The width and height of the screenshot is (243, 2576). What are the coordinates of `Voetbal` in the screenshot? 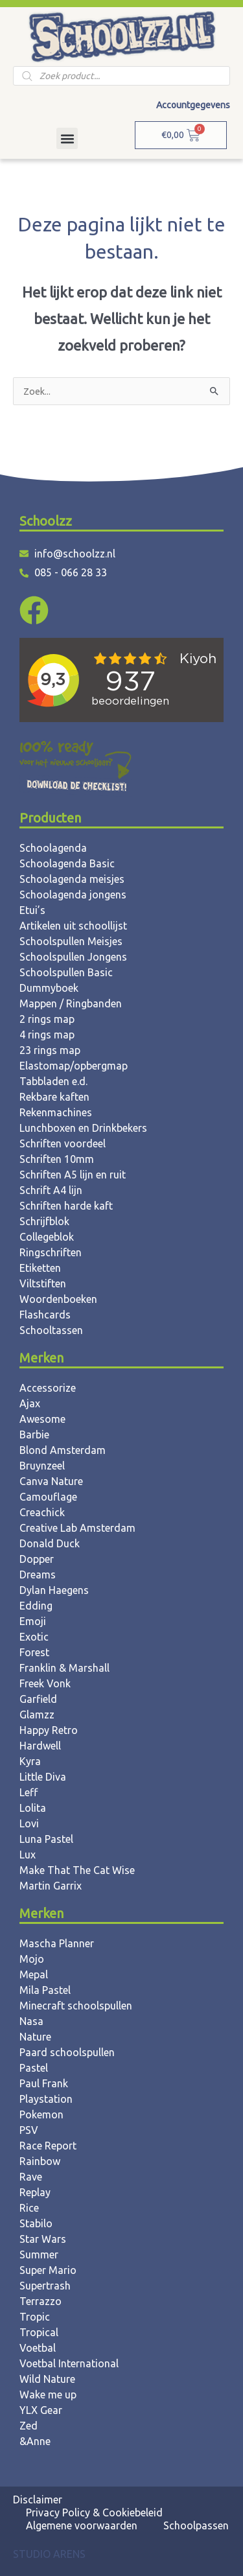 It's located at (37, 2348).